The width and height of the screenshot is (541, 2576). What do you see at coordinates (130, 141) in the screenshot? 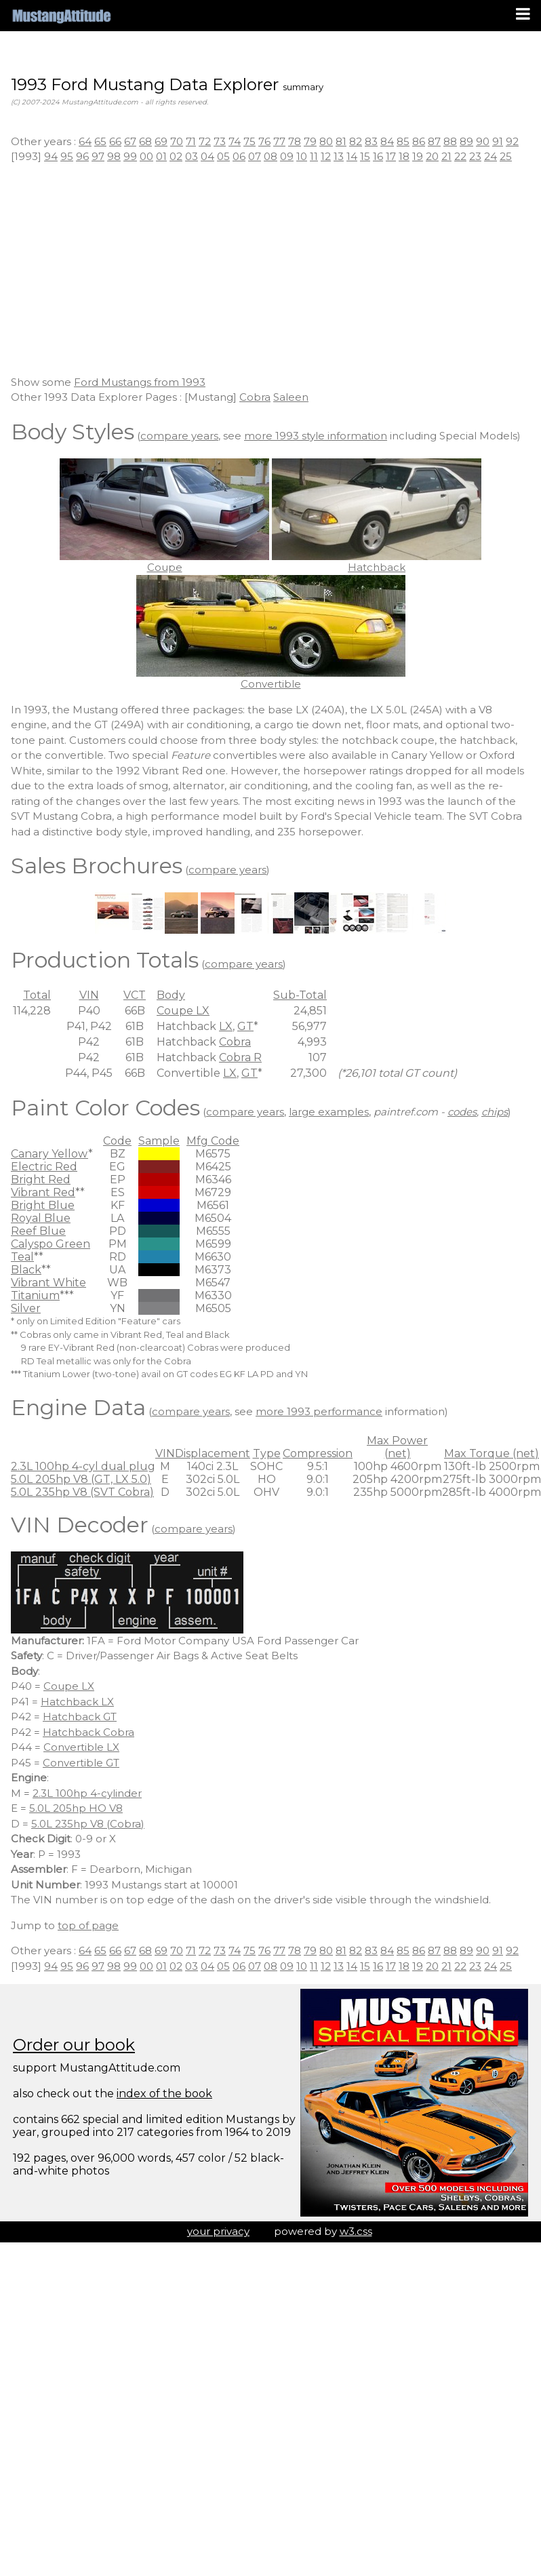
I see `67` at bounding box center [130, 141].